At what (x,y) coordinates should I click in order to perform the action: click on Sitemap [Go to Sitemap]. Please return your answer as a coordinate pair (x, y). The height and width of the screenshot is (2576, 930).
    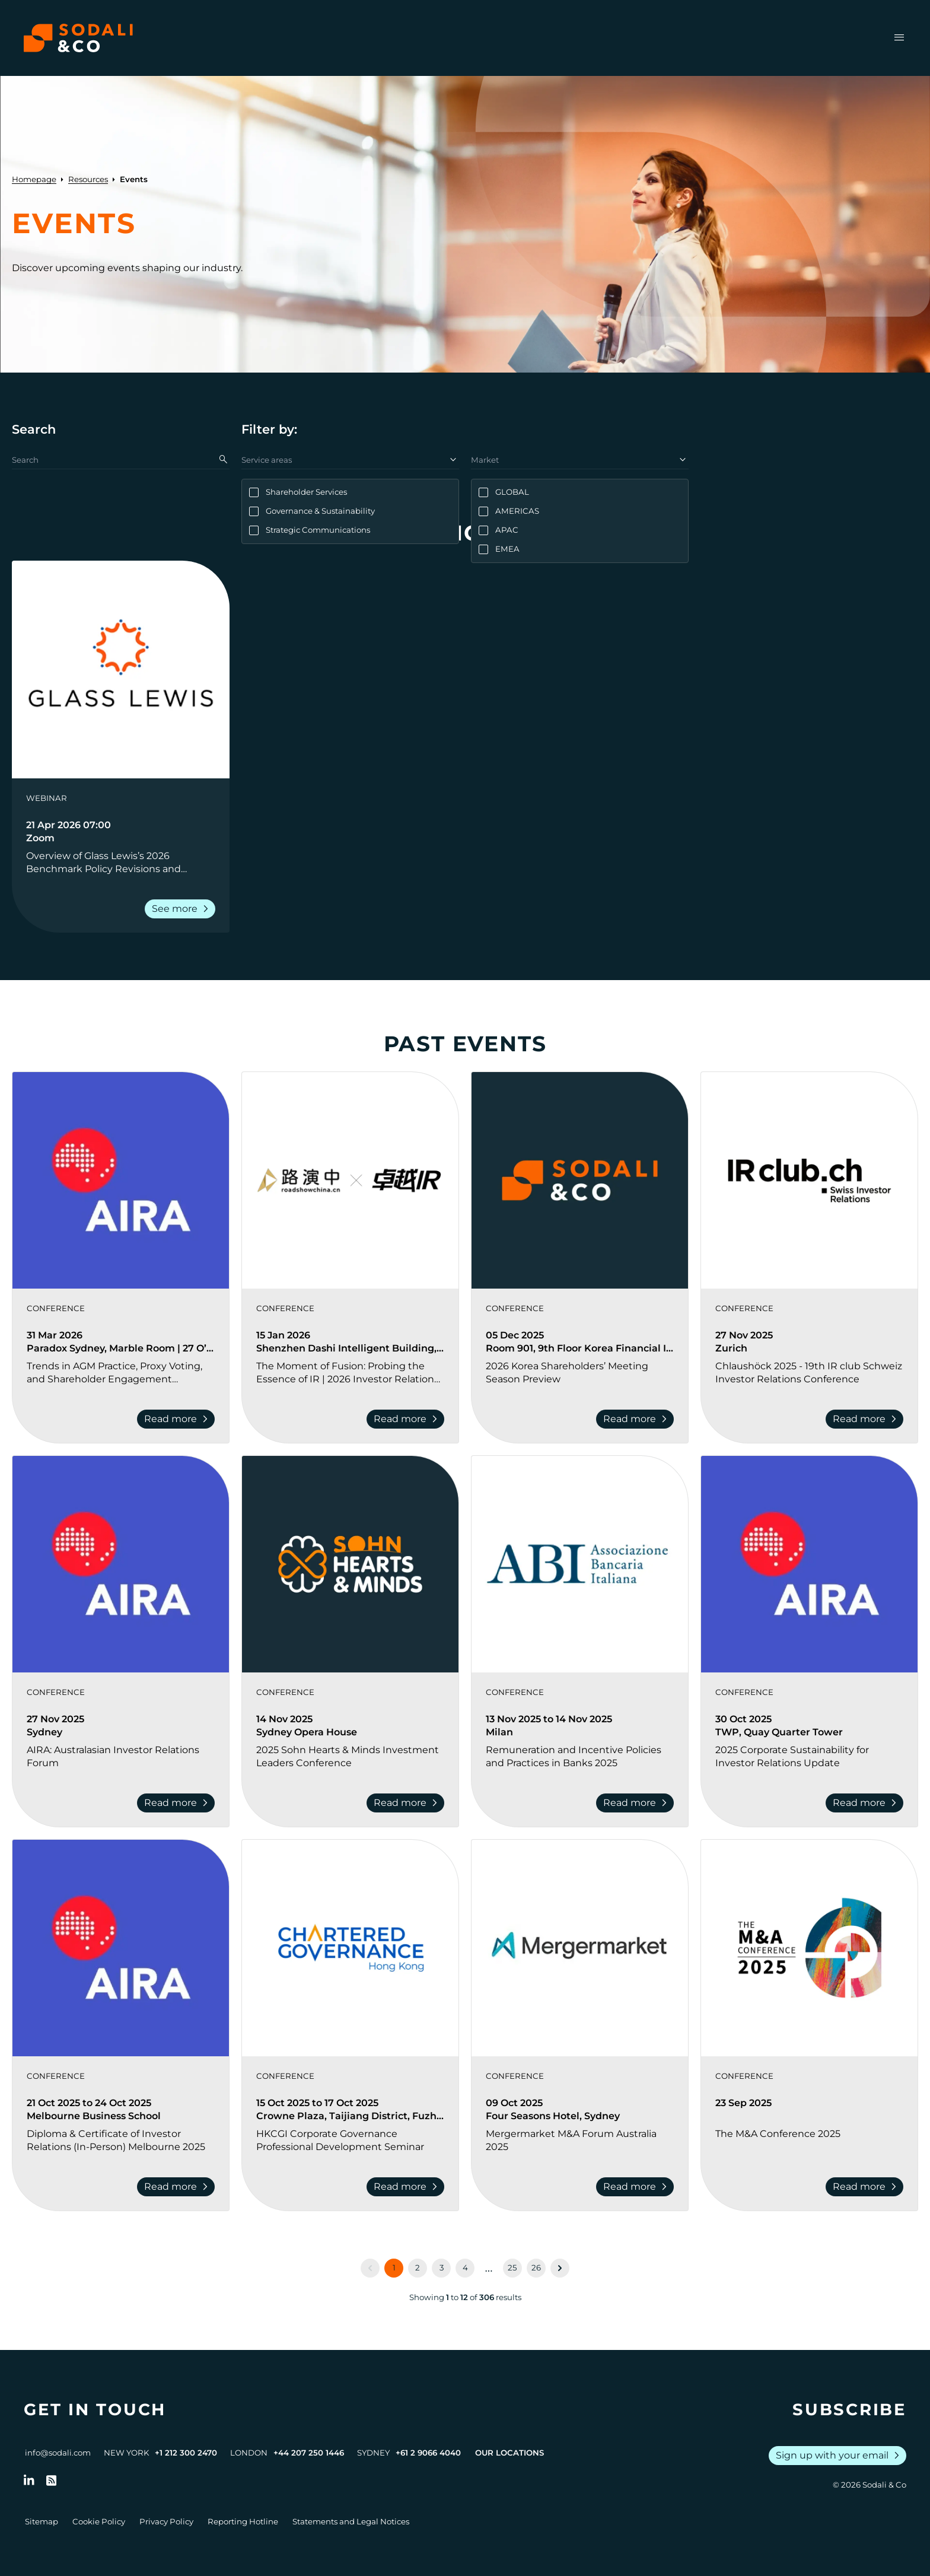
    Looking at the image, I should click on (41, 2521).